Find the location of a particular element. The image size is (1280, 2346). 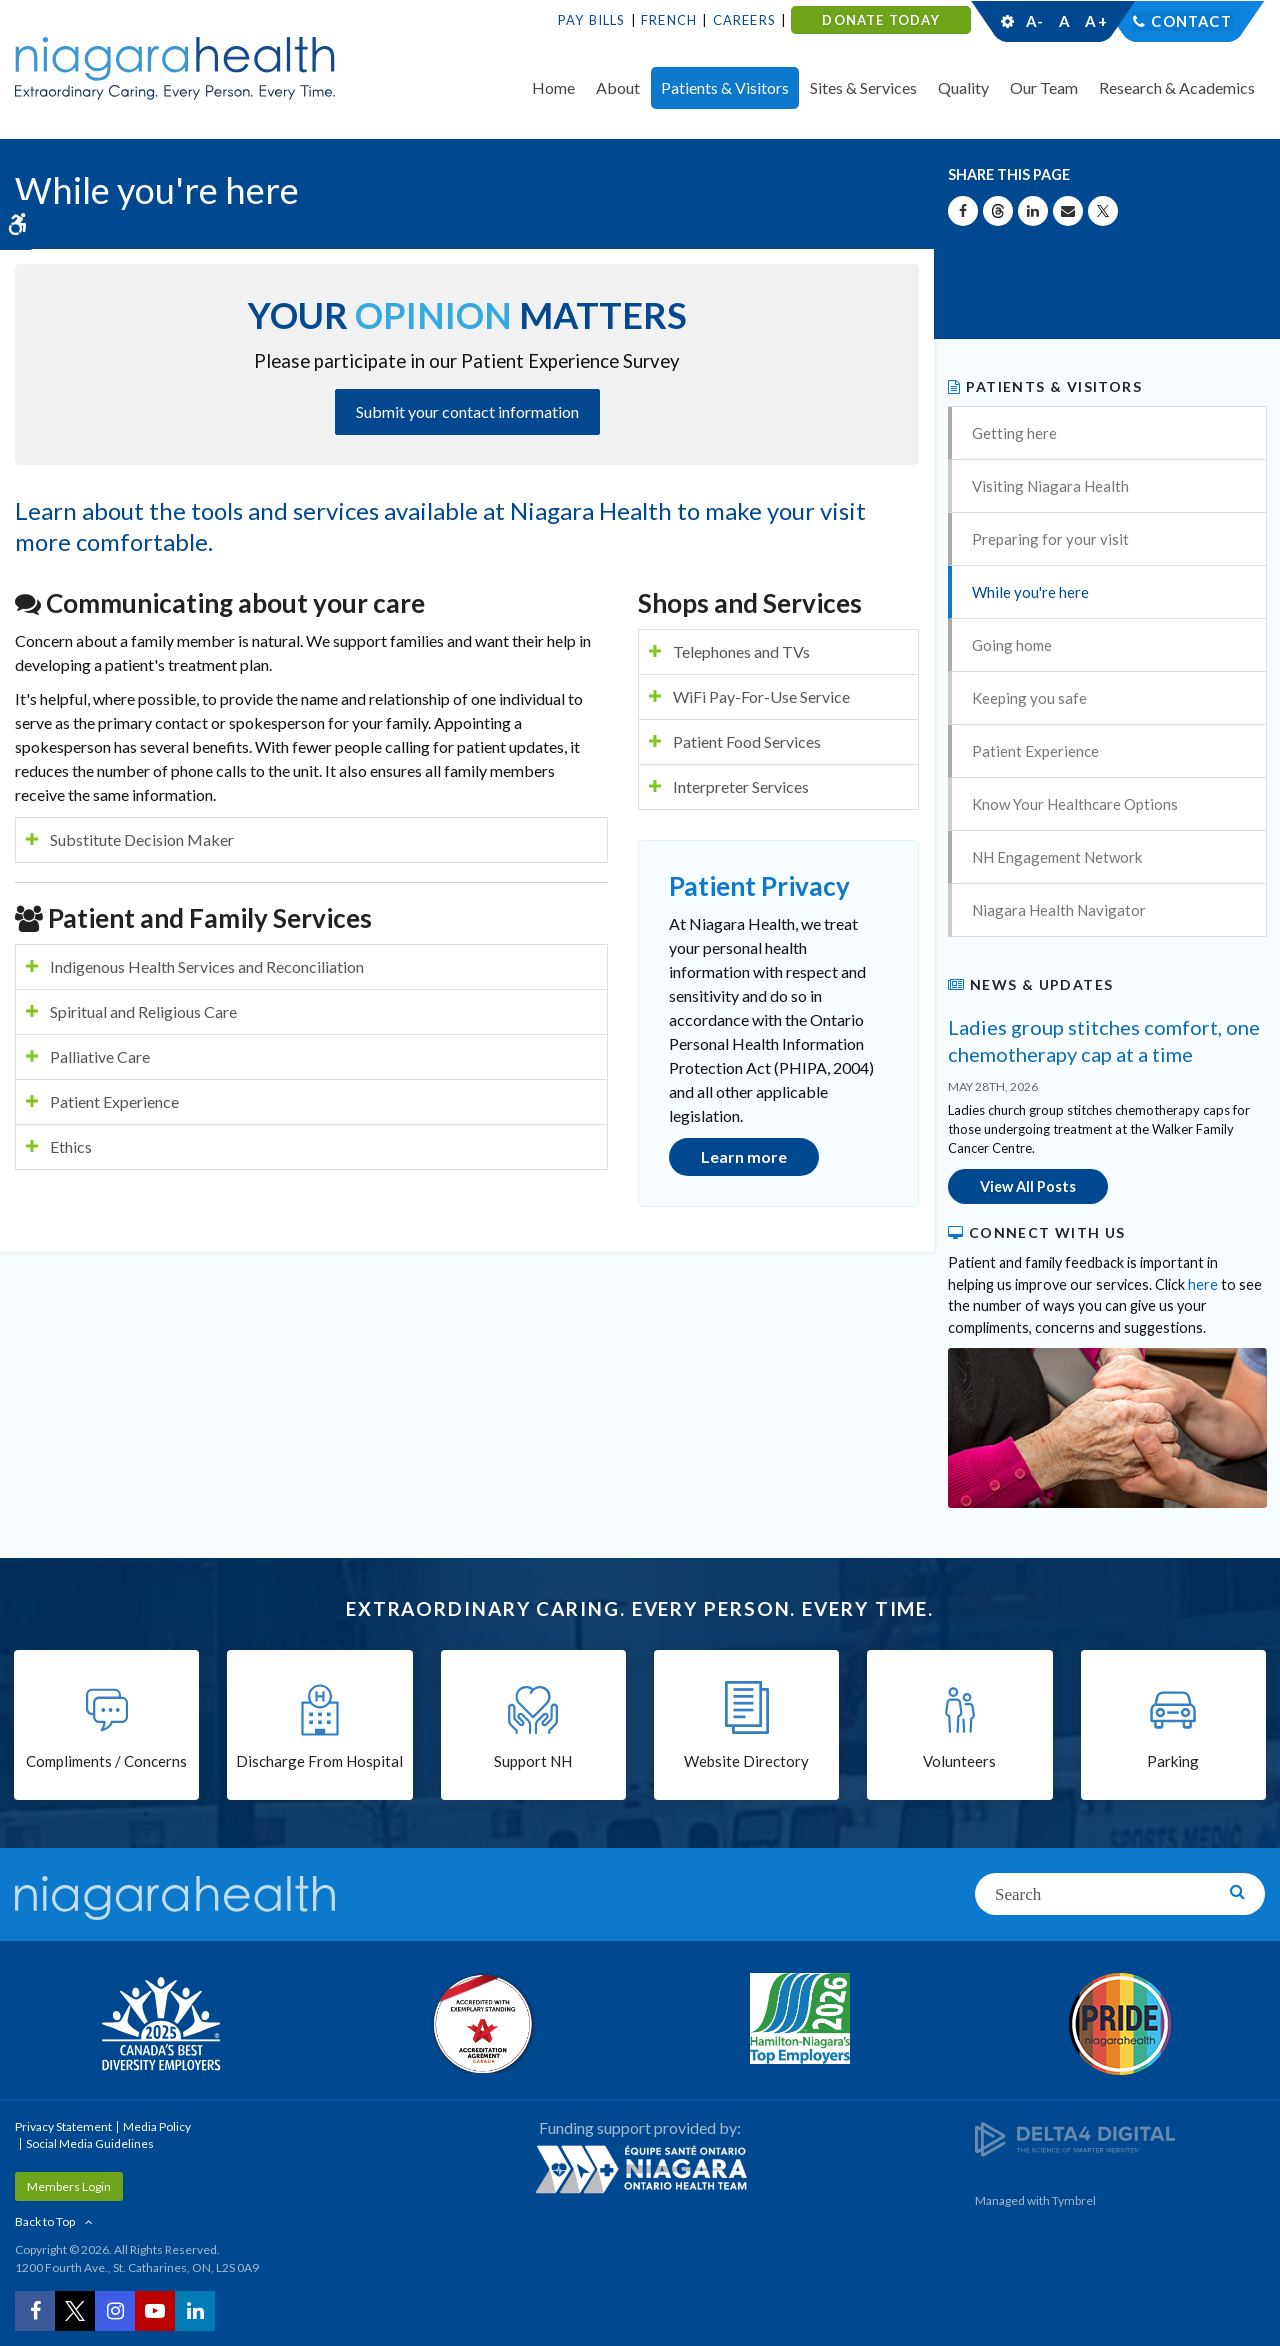

Social Media Guidelines is located at coordinates (90, 2142).